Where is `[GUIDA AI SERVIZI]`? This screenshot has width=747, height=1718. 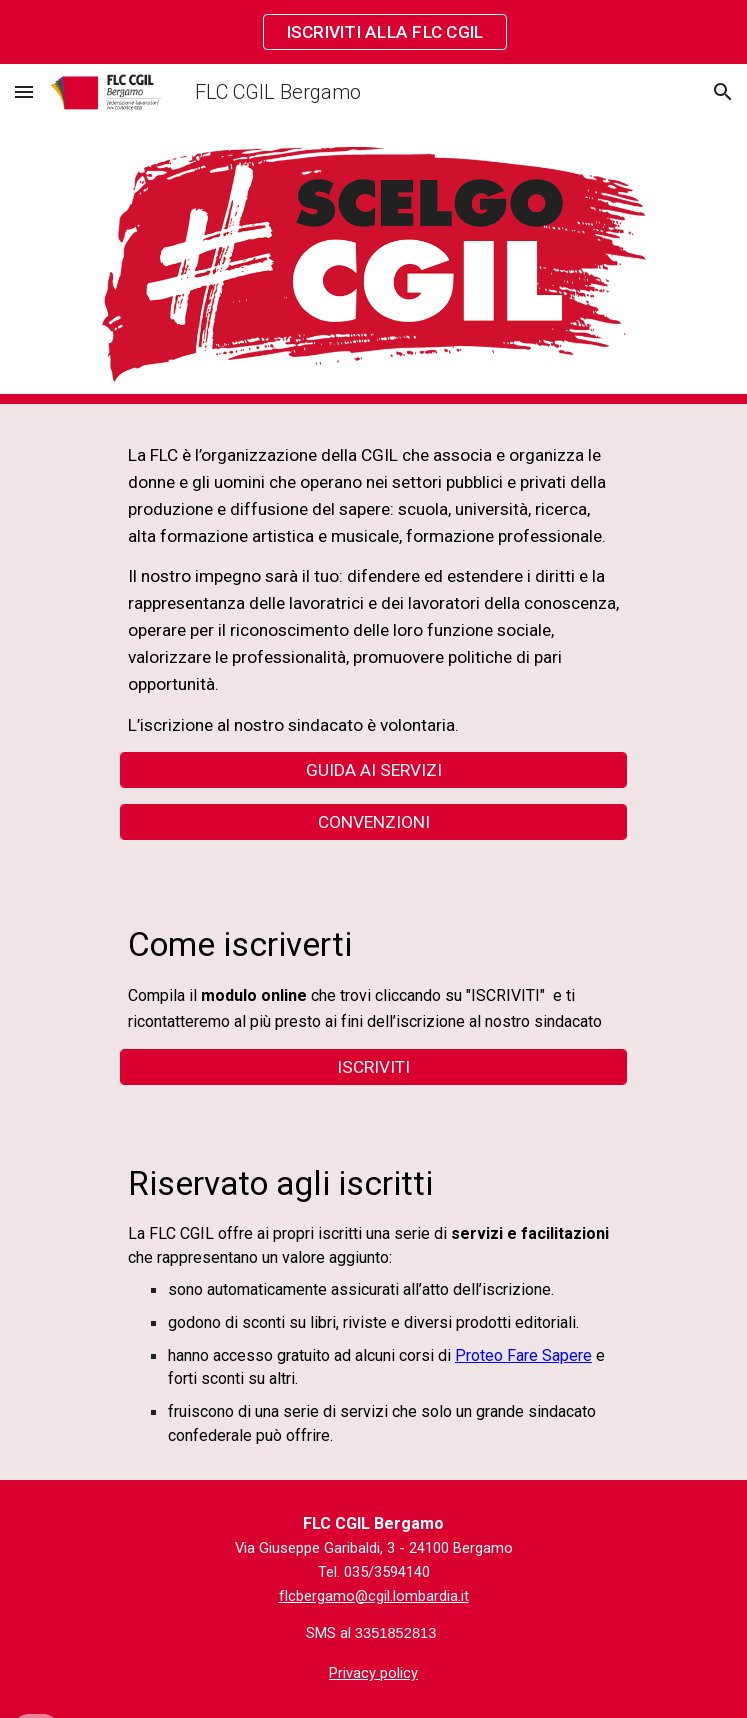 [GUIDA AI SERVIZI] is located at coordinates (373, 770).